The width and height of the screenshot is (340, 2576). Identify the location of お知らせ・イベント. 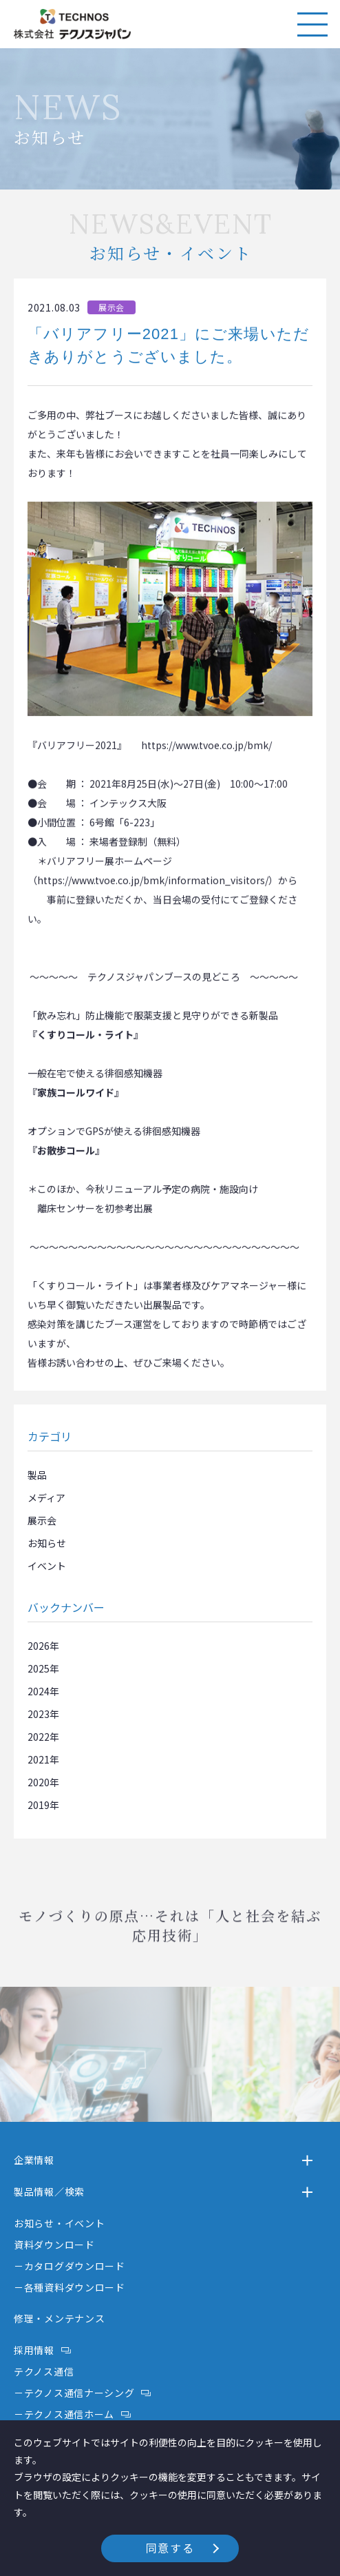
(59, 2223).